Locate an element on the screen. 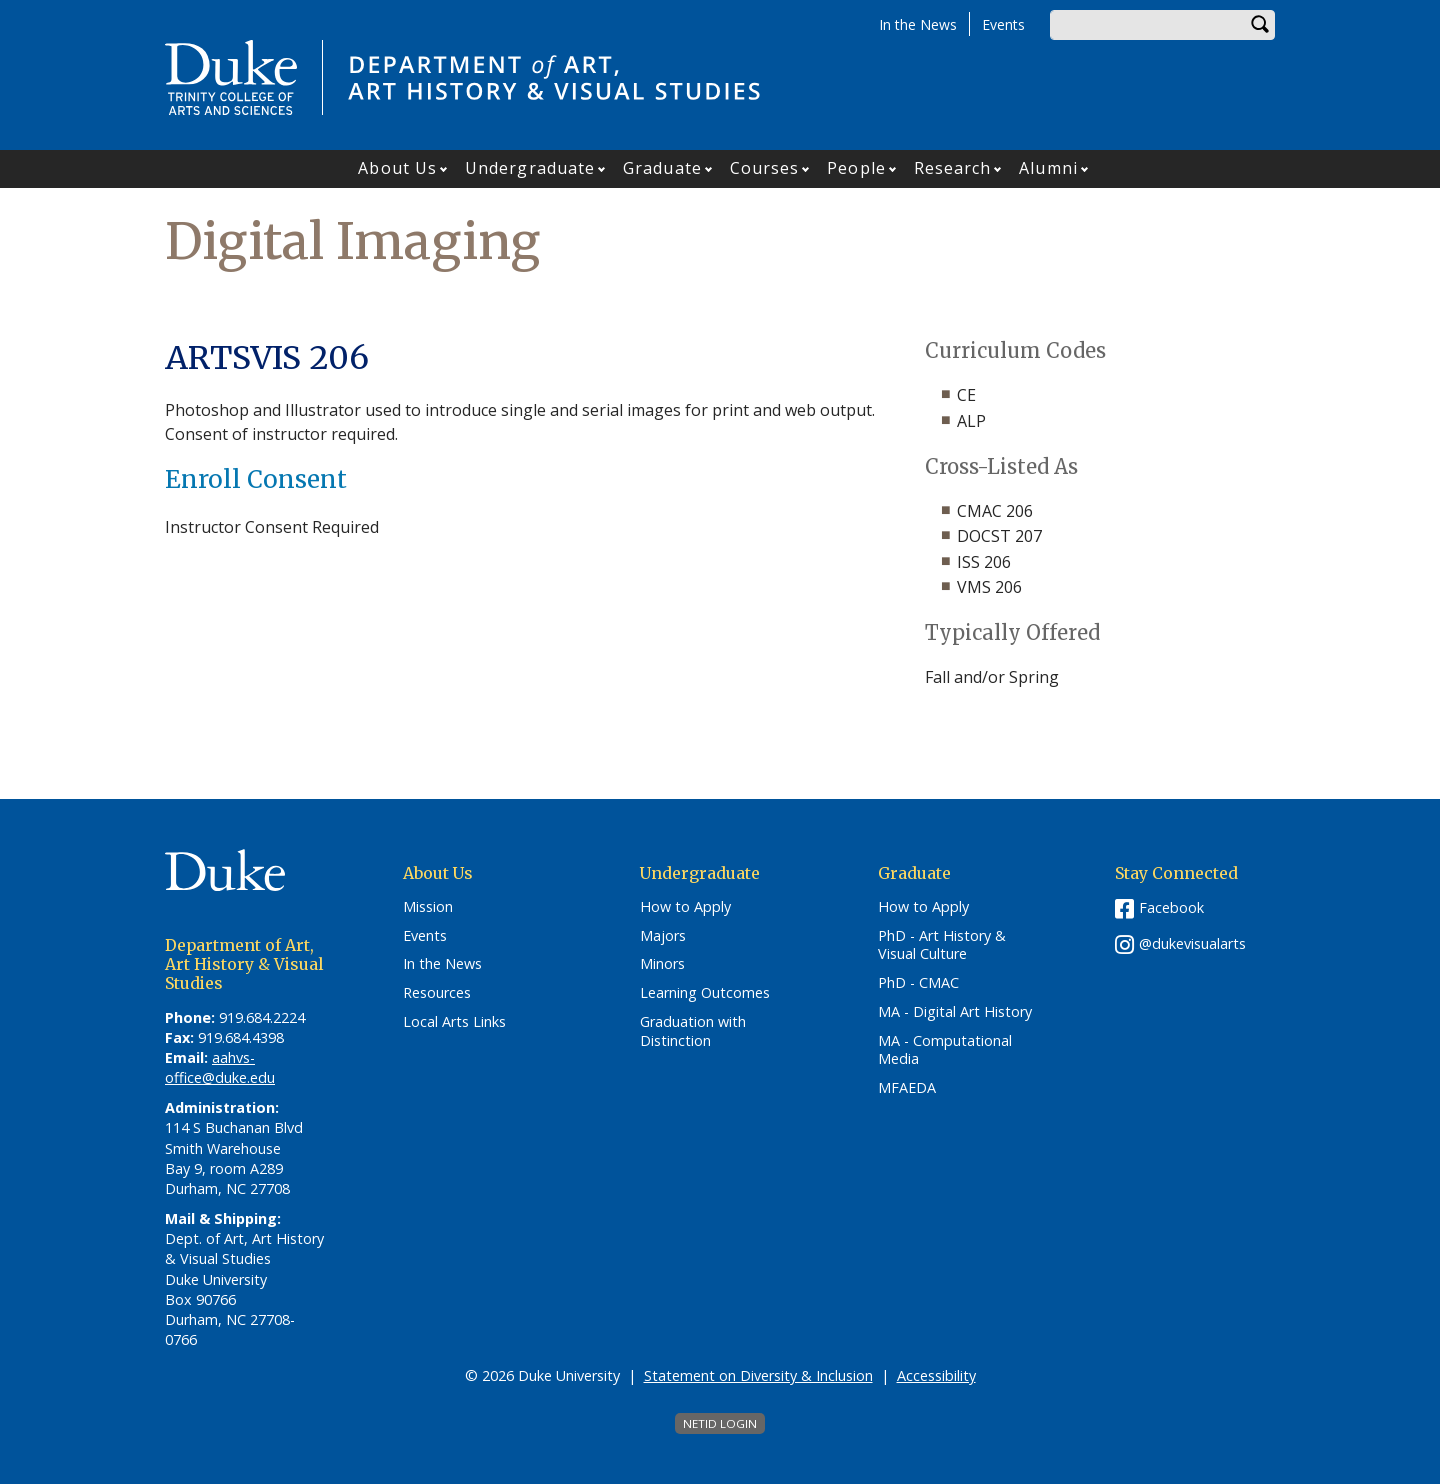 The image size is (1440, 1484). Facebook is located at coordinates (1171, 907).